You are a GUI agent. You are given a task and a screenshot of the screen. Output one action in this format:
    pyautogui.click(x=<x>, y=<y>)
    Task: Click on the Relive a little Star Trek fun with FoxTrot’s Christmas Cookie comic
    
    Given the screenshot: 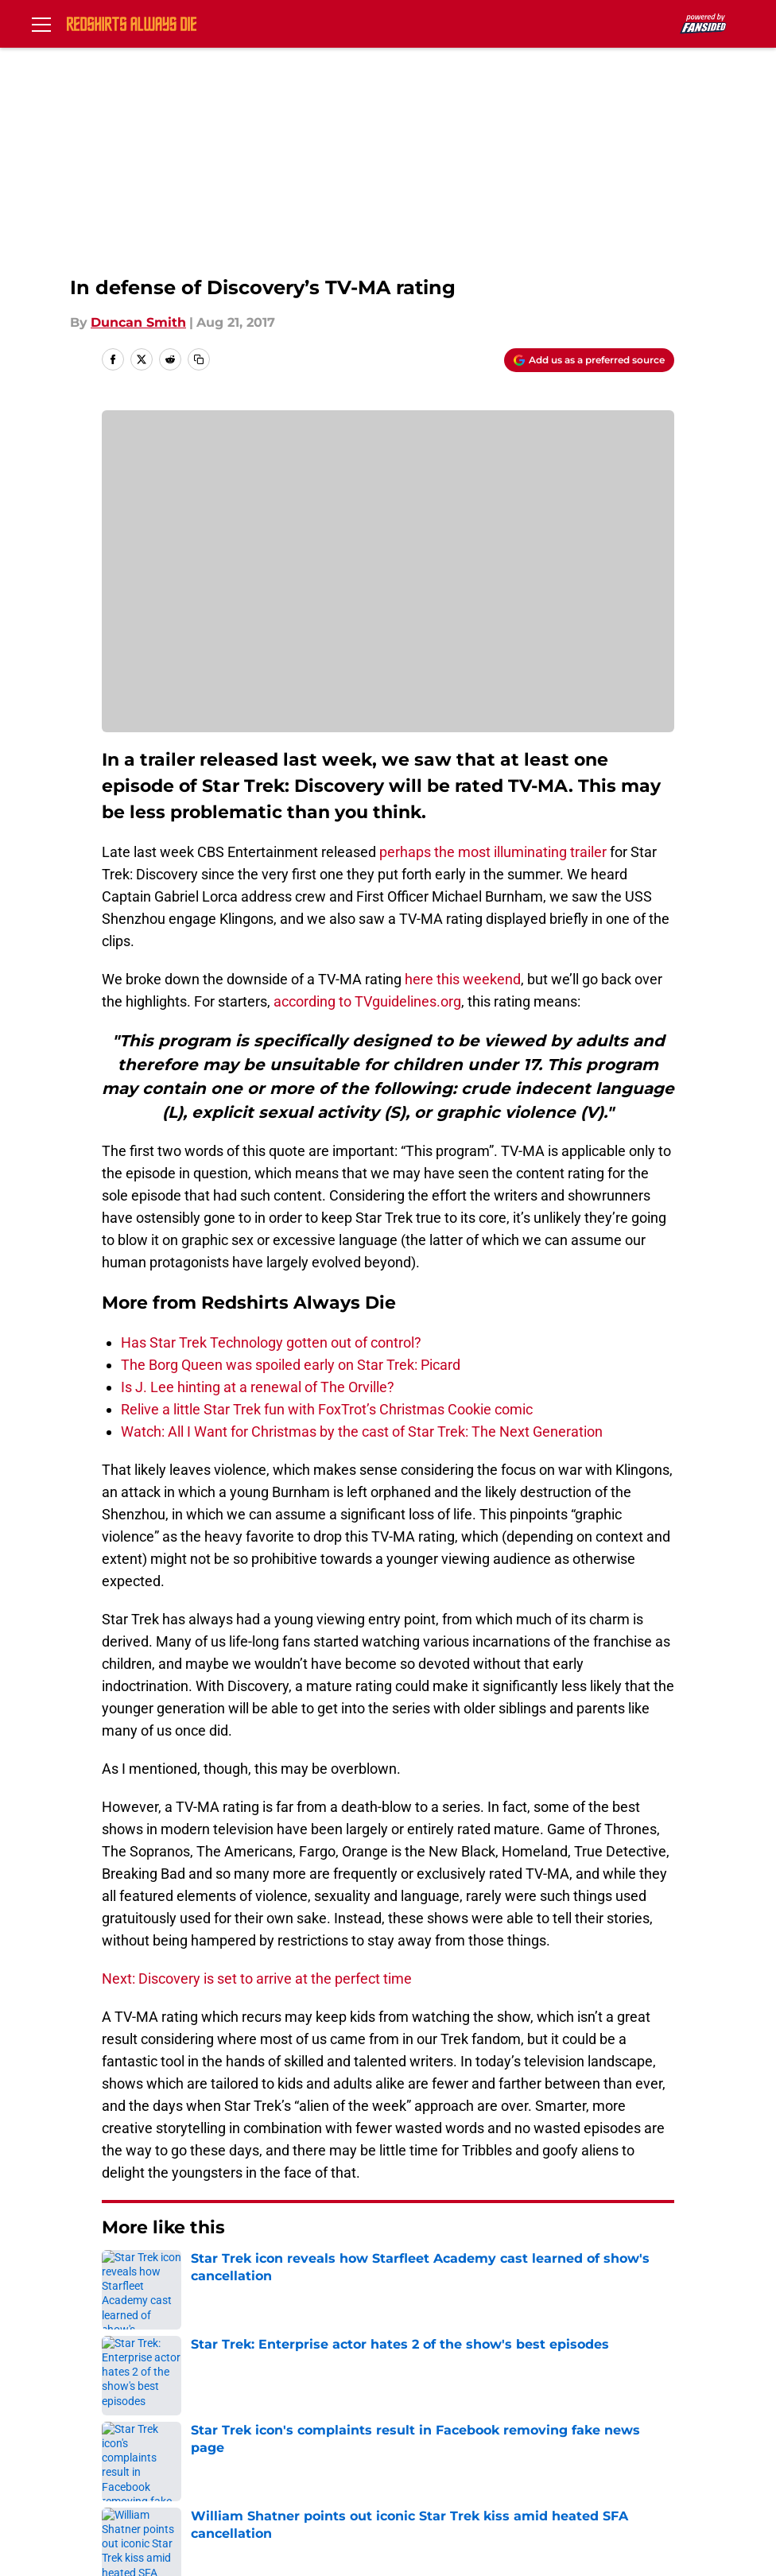 What is the action you would take?
    pyautogui.click(x=327, y=1409)
    